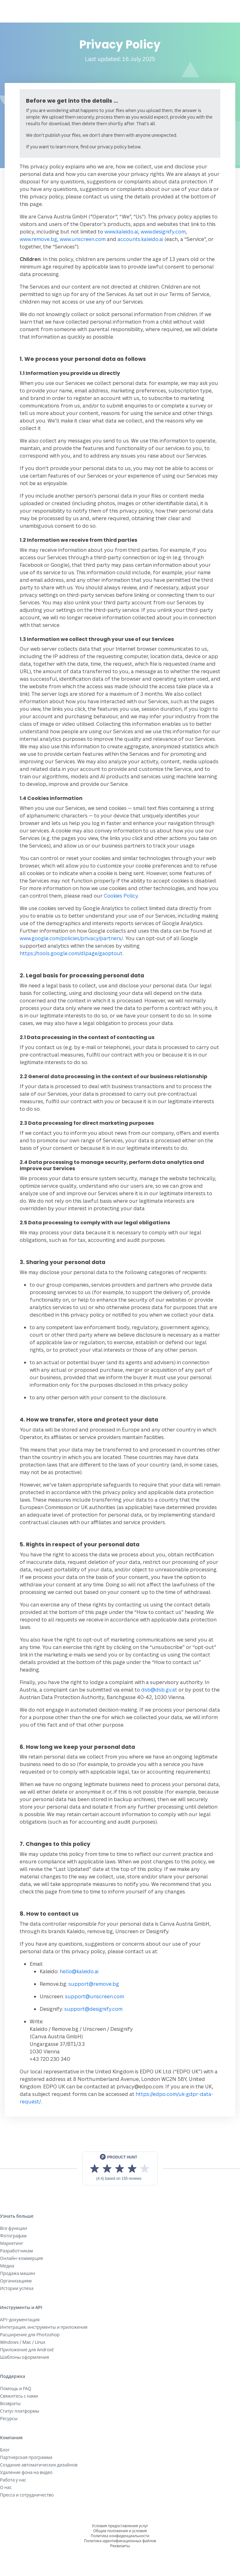 The image size is (240, 2576). Describe the element at coordinates (140, 239) in the screenshot. I see `accounts.kaleido.ai` at that location.